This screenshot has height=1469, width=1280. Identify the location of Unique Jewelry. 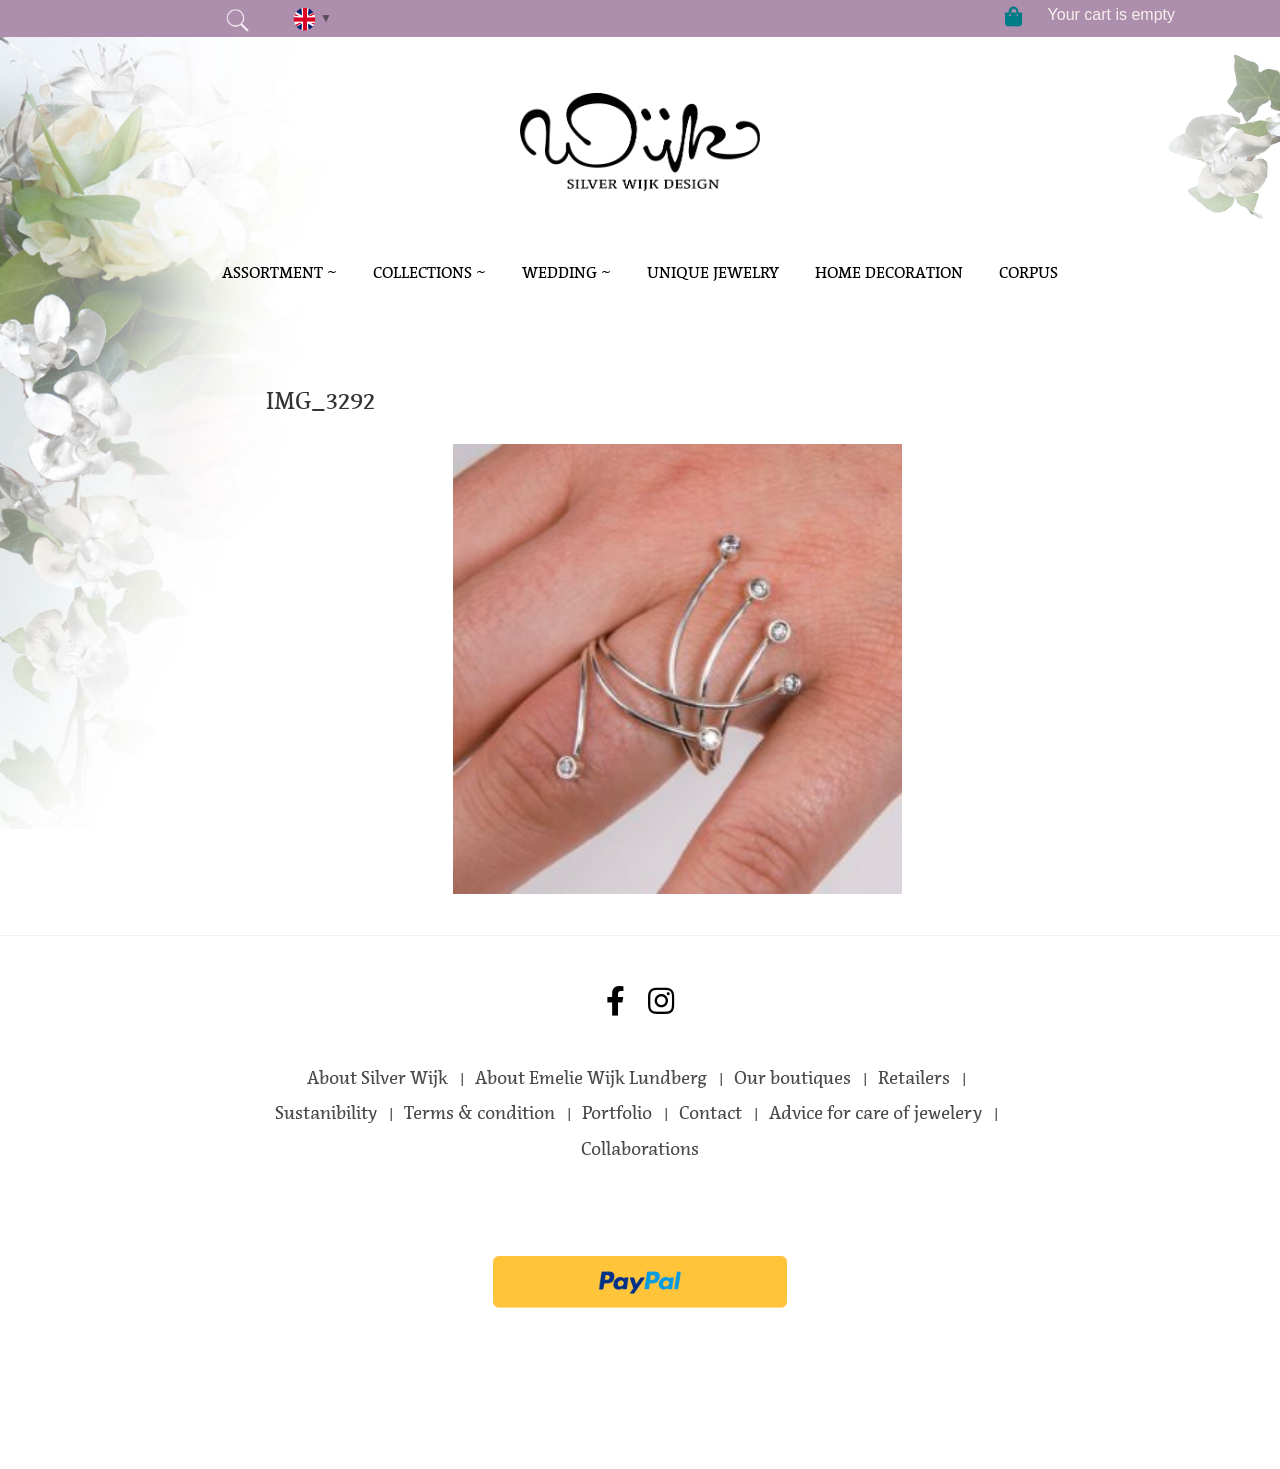
(713, 272).